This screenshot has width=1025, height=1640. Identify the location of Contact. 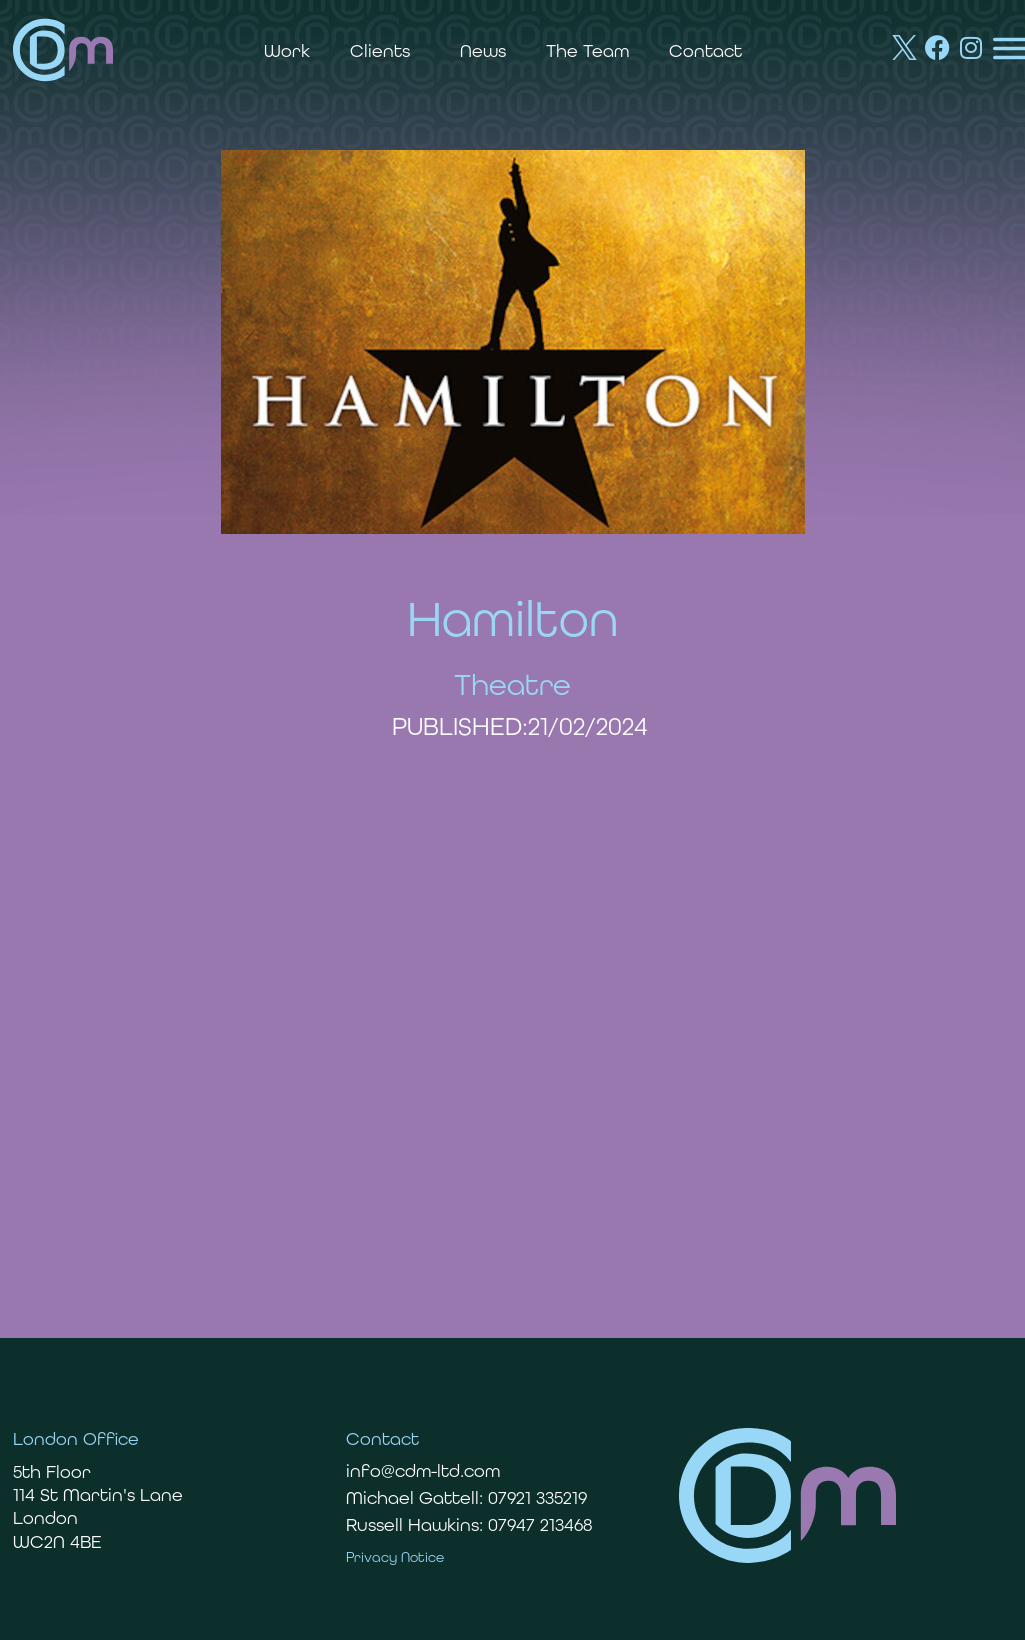
(705, 50).